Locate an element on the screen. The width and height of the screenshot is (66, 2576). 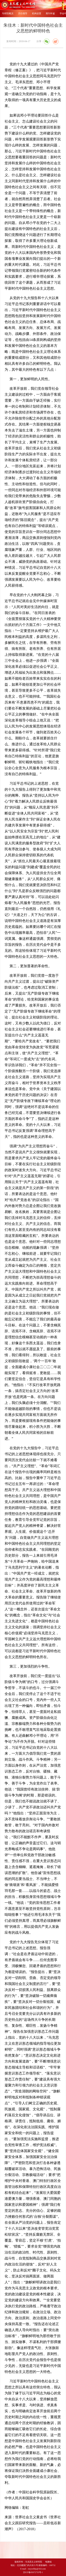
历任领导 is located at coordinates (22, 13).